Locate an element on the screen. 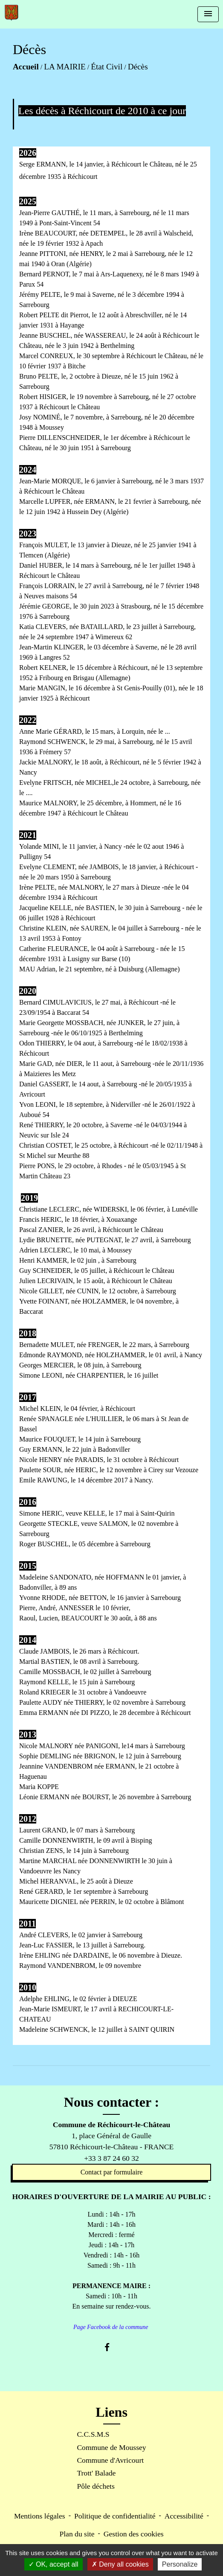 This screenshot has width=223, height=2576. Mentions légales is located at coordinates (39, 2516).